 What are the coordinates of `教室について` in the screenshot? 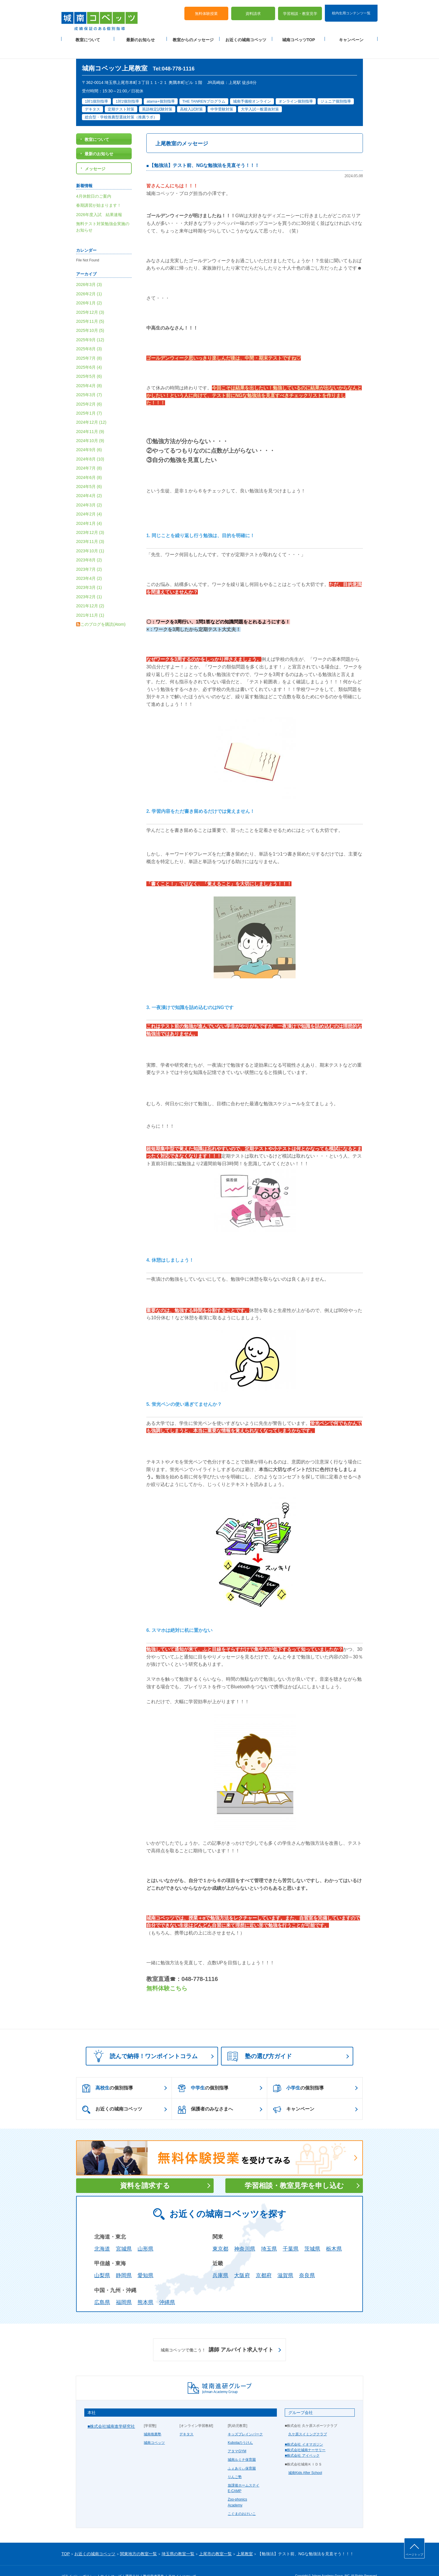 It's located at (88, 35).